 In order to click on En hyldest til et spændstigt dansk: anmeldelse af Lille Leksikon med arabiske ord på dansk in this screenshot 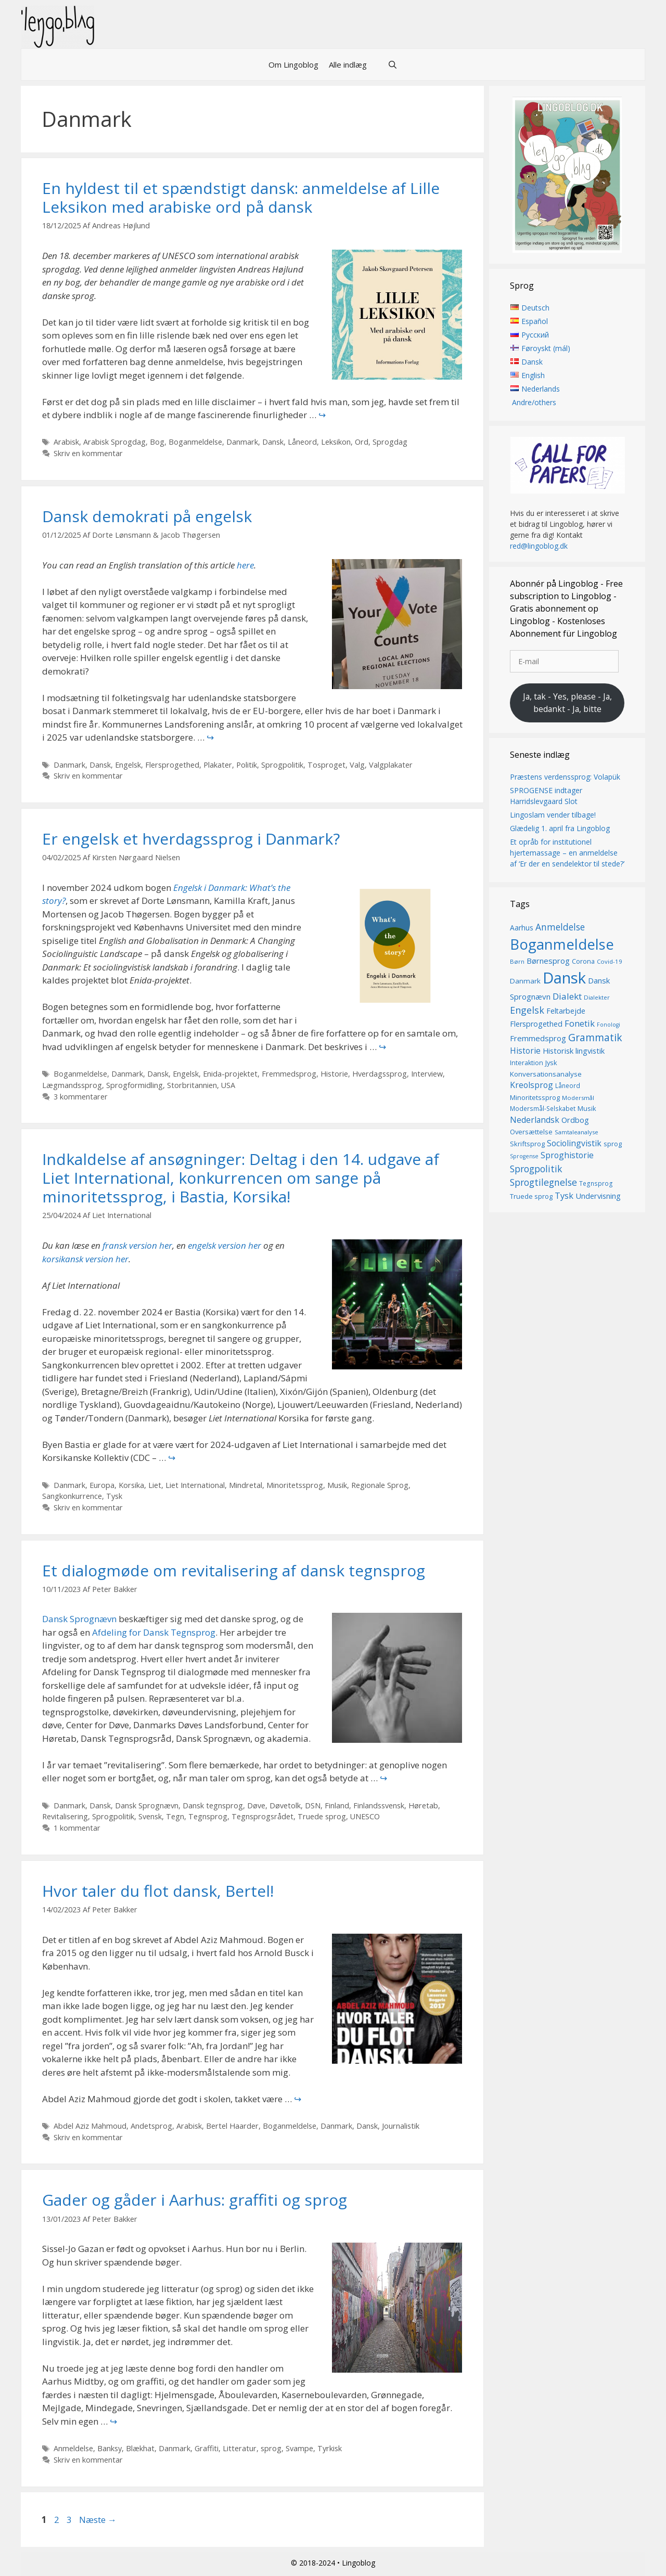, I will do `click(241, 197)`.